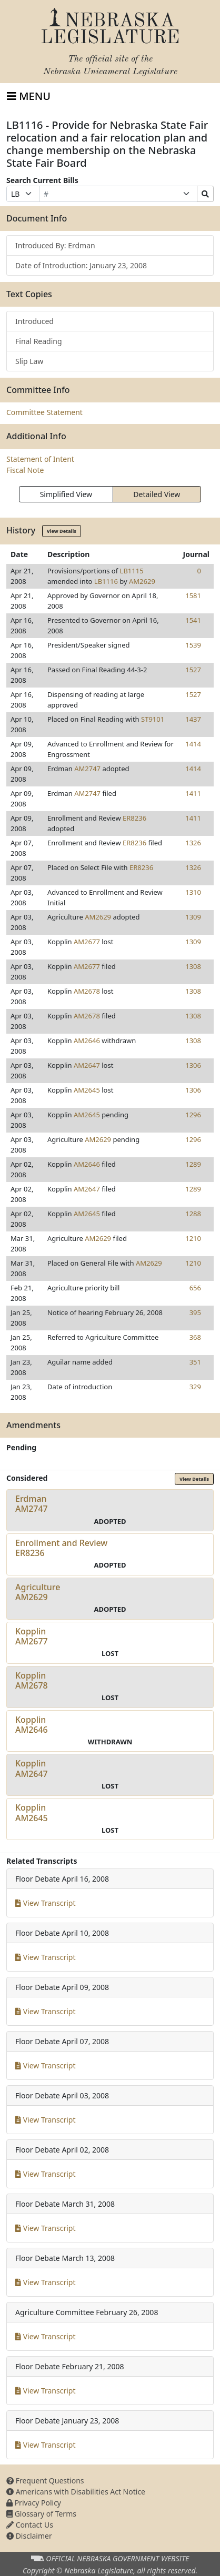  Describe the element at coordinates (193, 620) in the screenshot. I see `1541` at that location.